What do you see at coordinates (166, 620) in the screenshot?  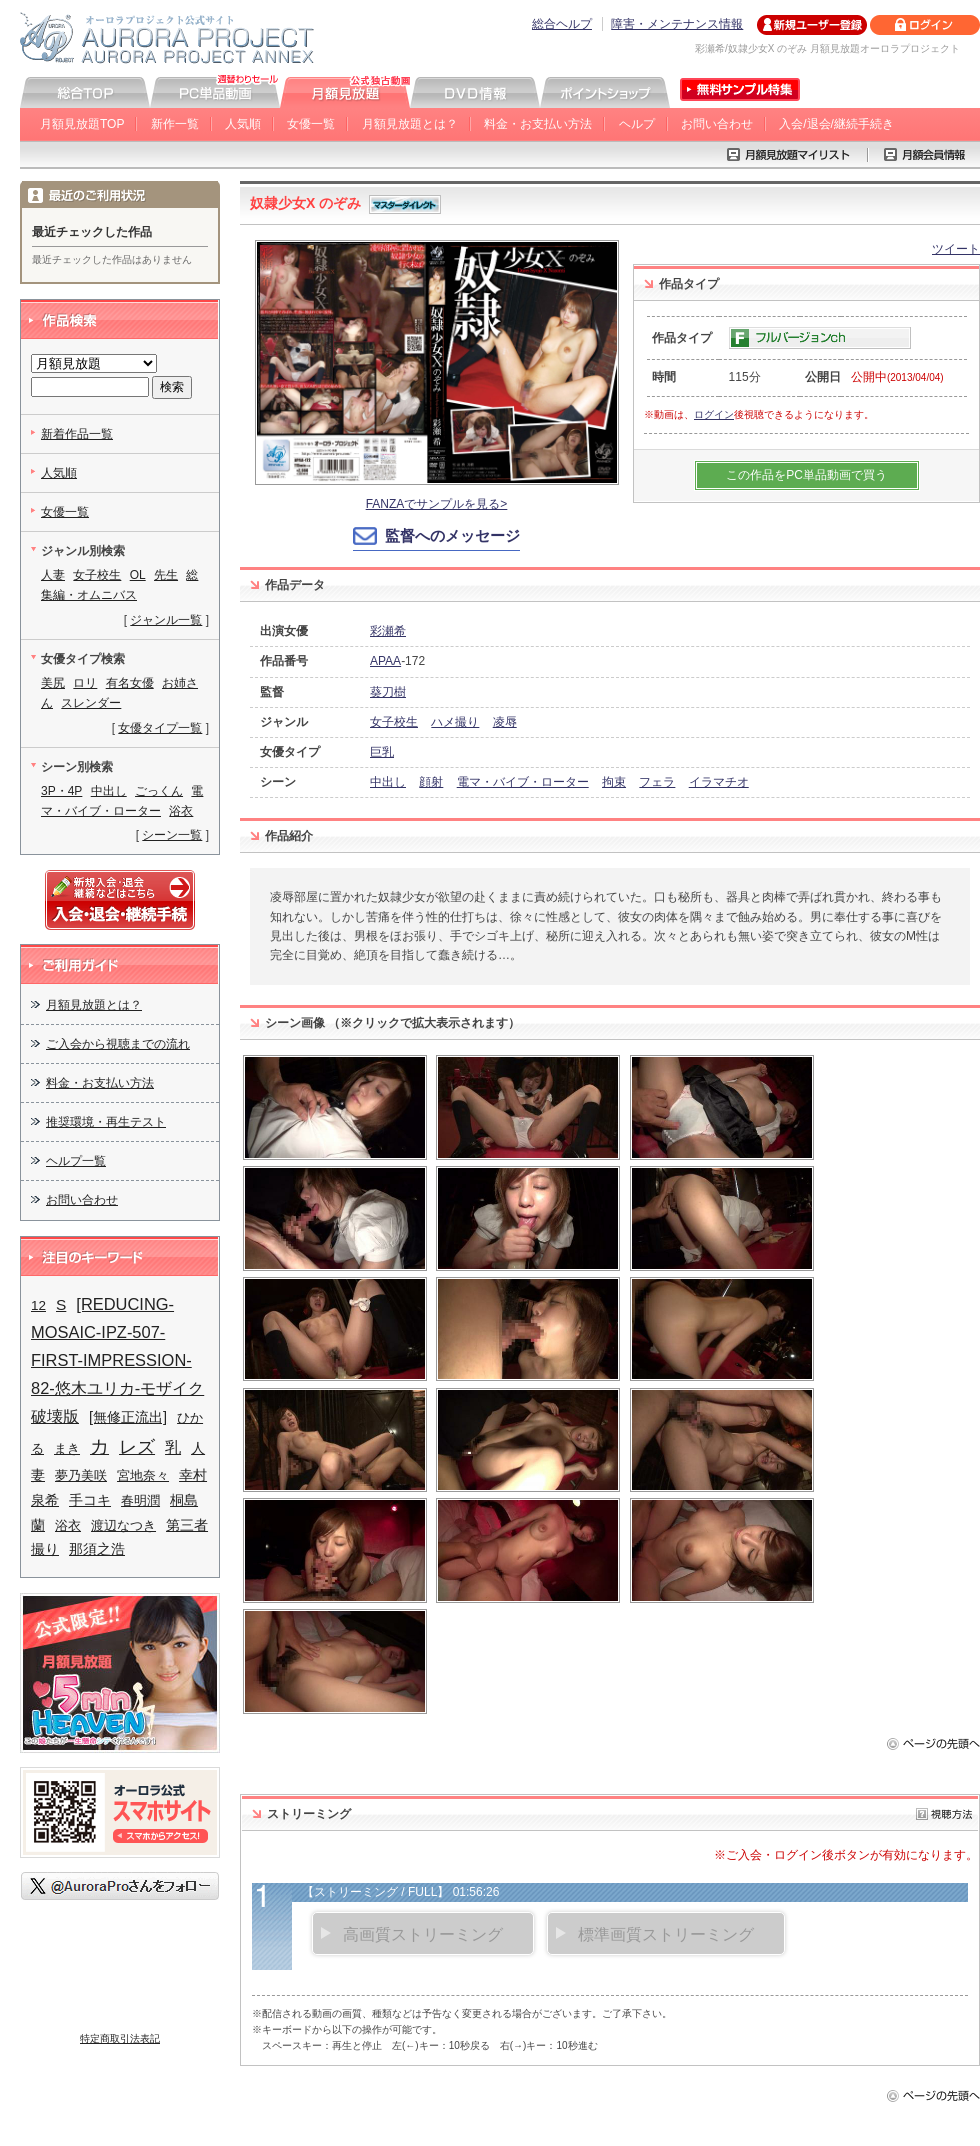 I see `ジャンル一覧` at bounding box center [166, 620].